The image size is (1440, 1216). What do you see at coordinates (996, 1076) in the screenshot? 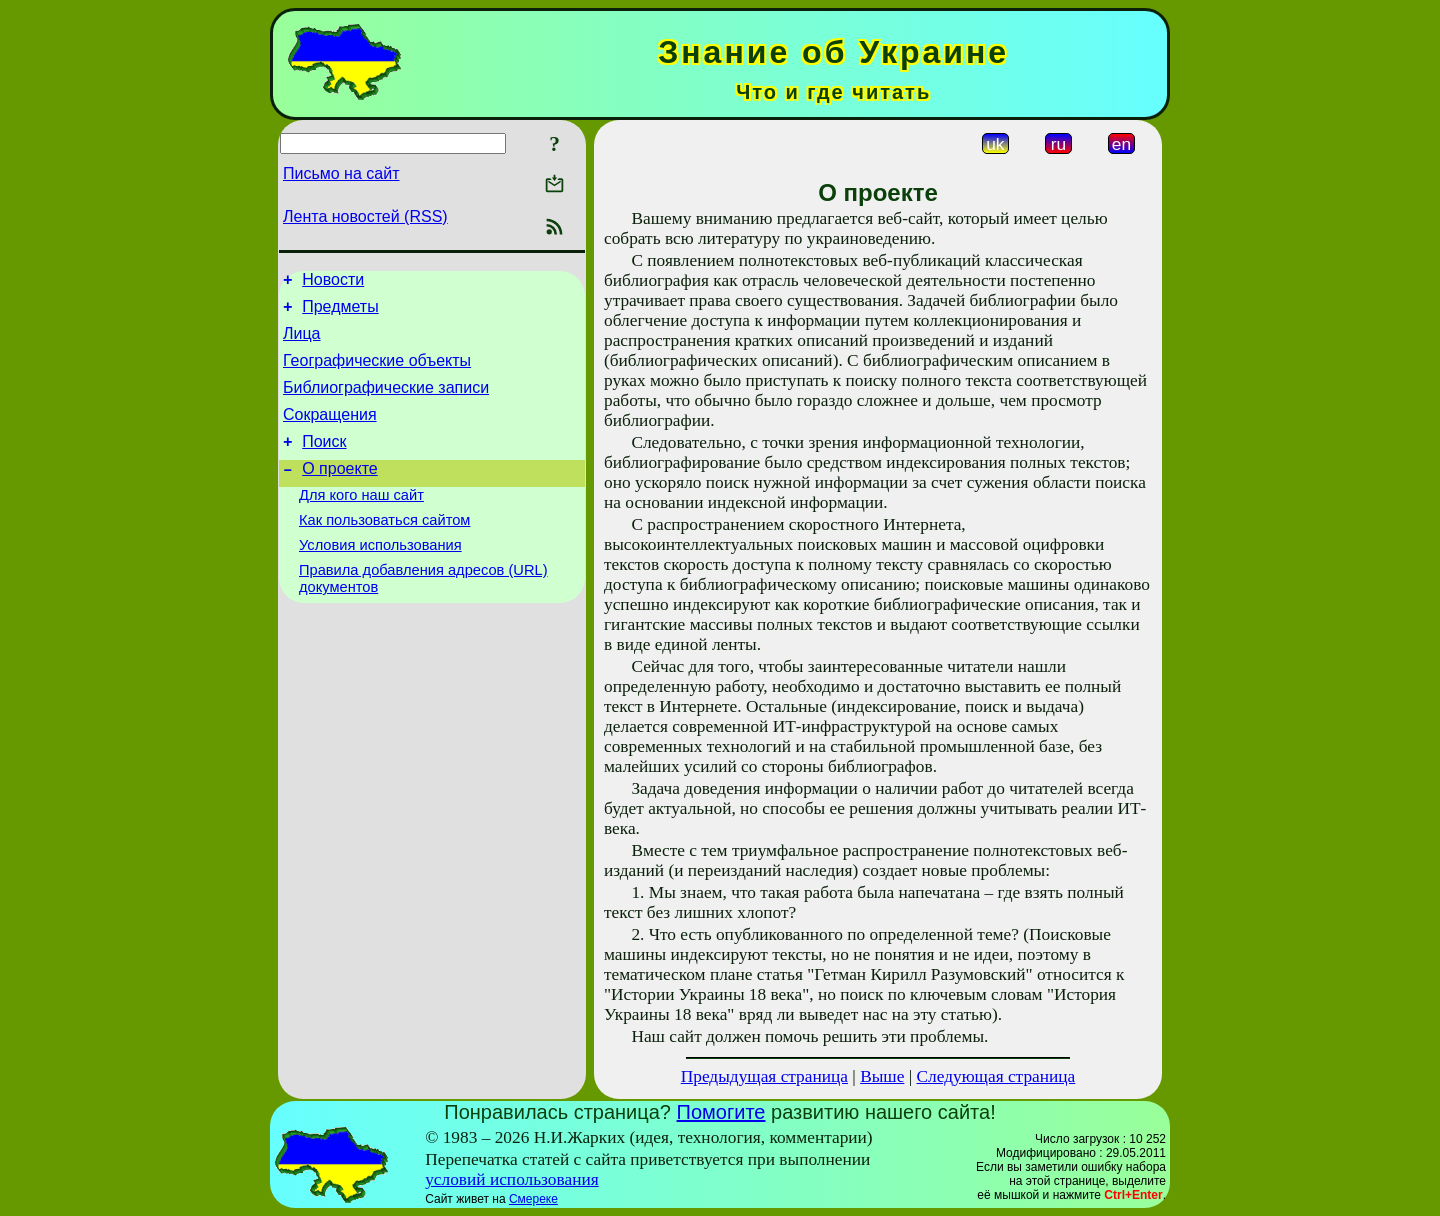
I see `Следующая страница` at bounding box center [996, 1076].